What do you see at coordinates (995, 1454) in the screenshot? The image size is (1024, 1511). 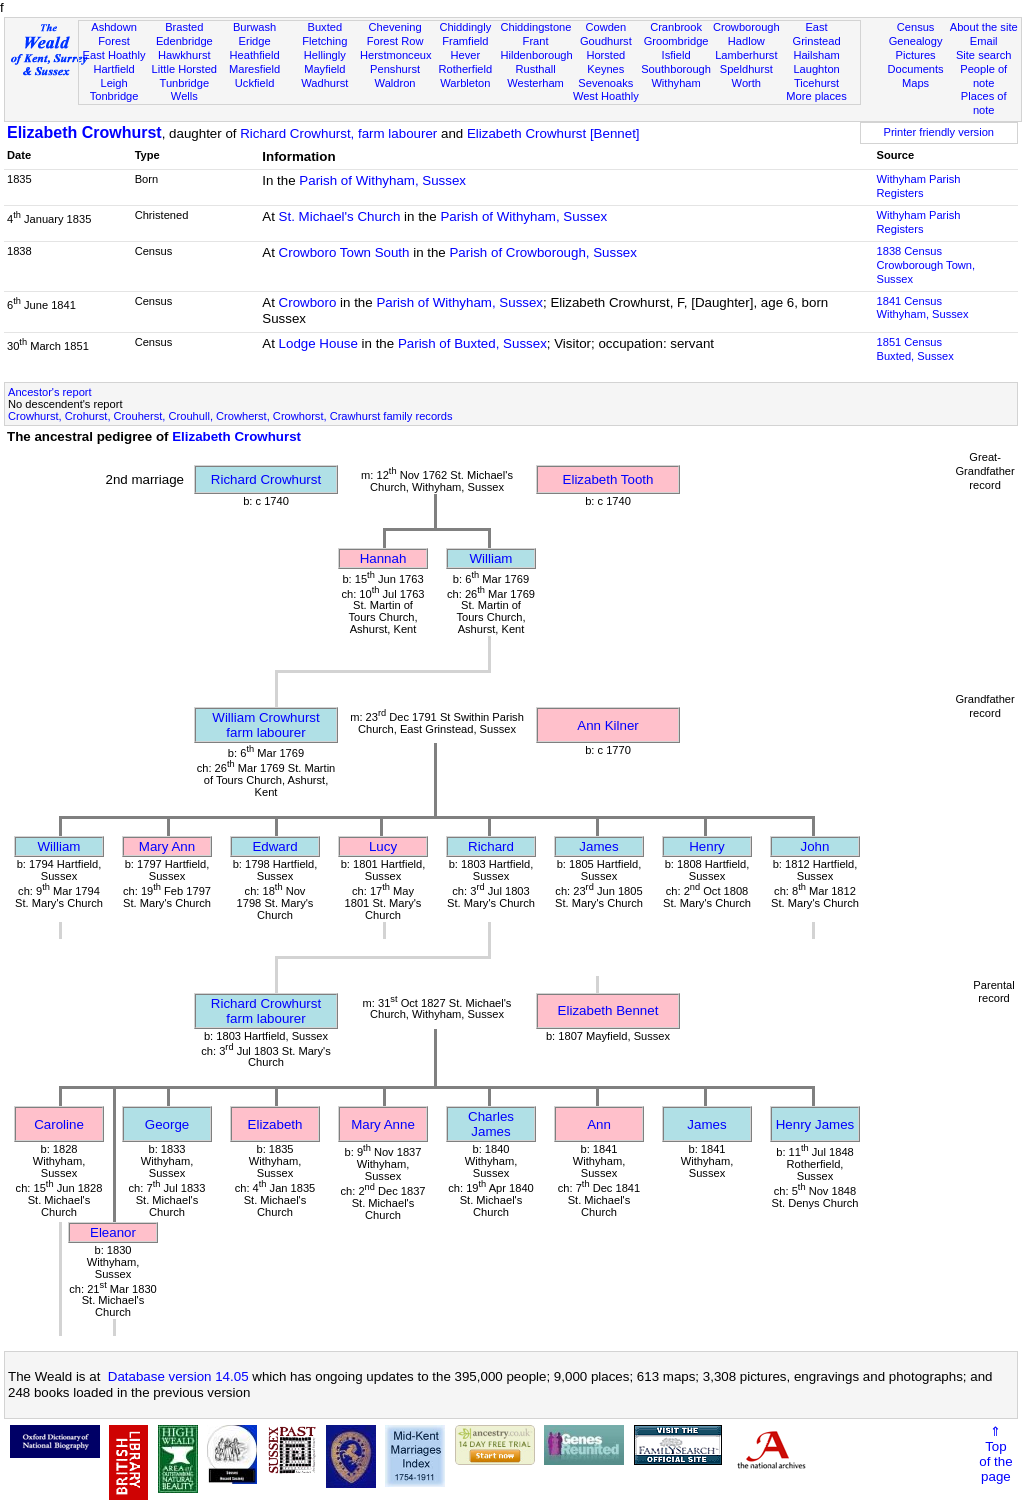 I see `⇑Topof thepage` at bounding box center [995, 1454].